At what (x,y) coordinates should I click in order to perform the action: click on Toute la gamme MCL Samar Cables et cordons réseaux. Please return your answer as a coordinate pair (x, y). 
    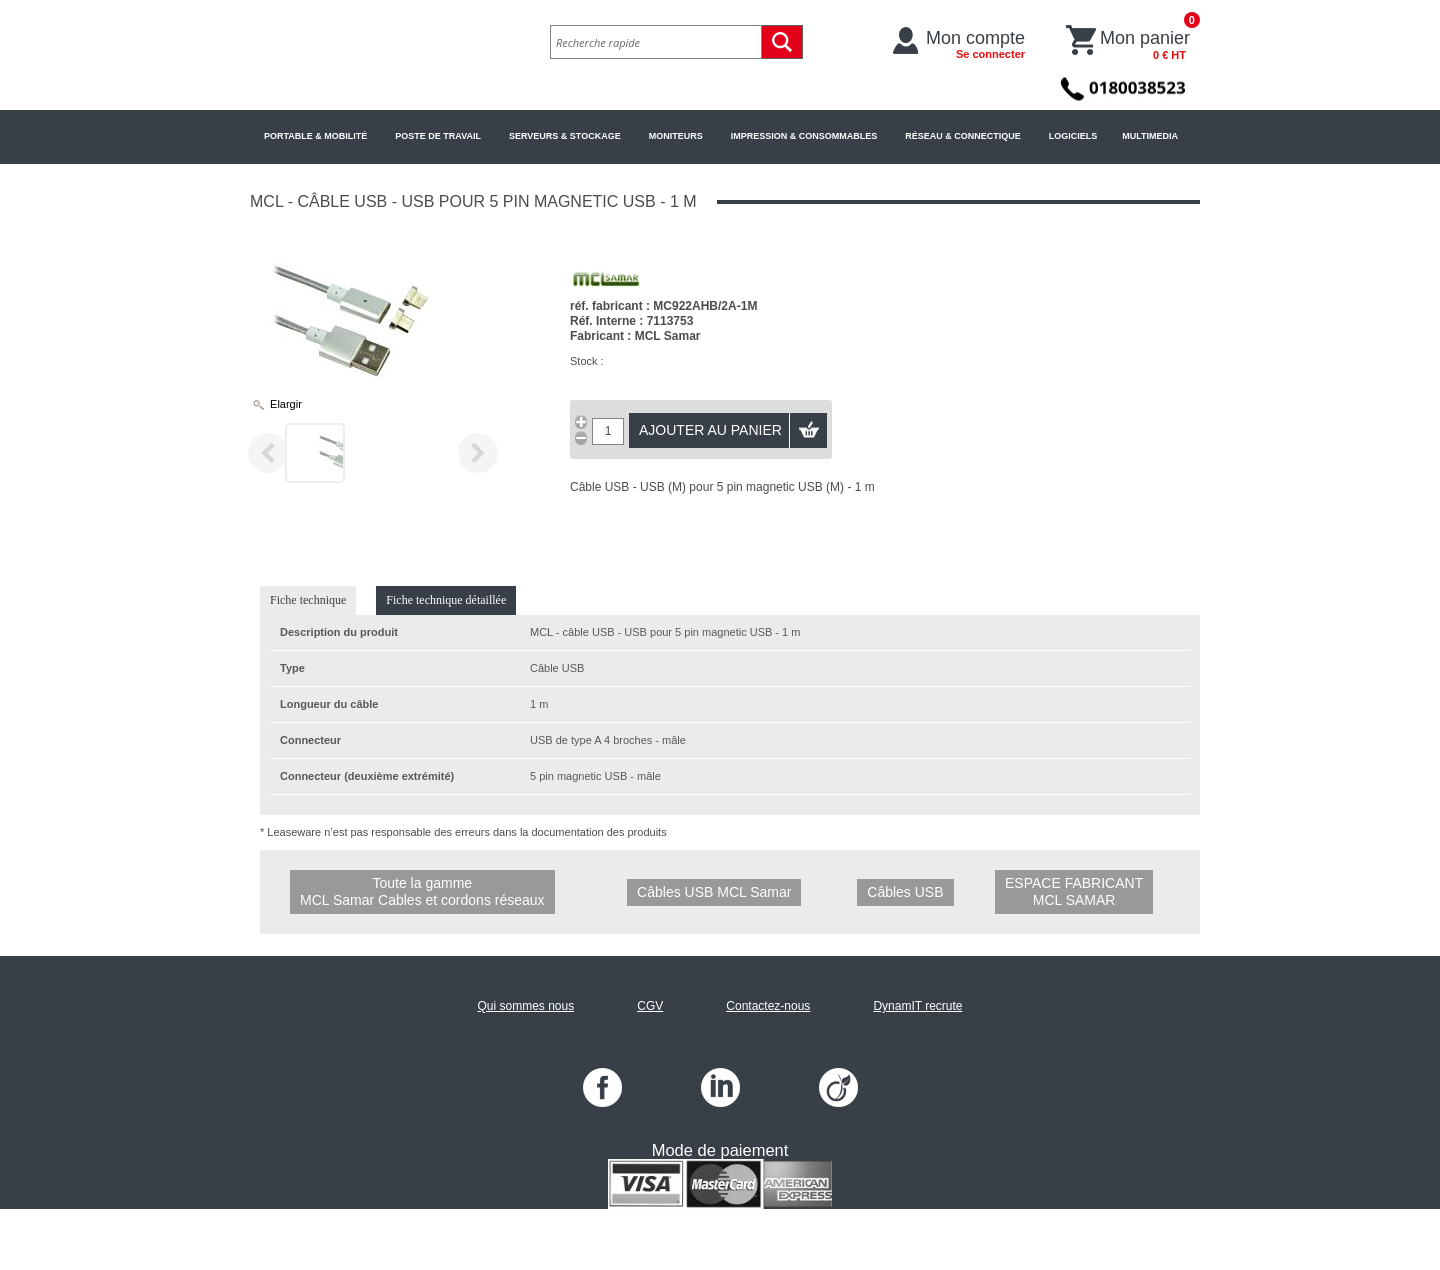
    Looking at the image, I should click on (422, 891).